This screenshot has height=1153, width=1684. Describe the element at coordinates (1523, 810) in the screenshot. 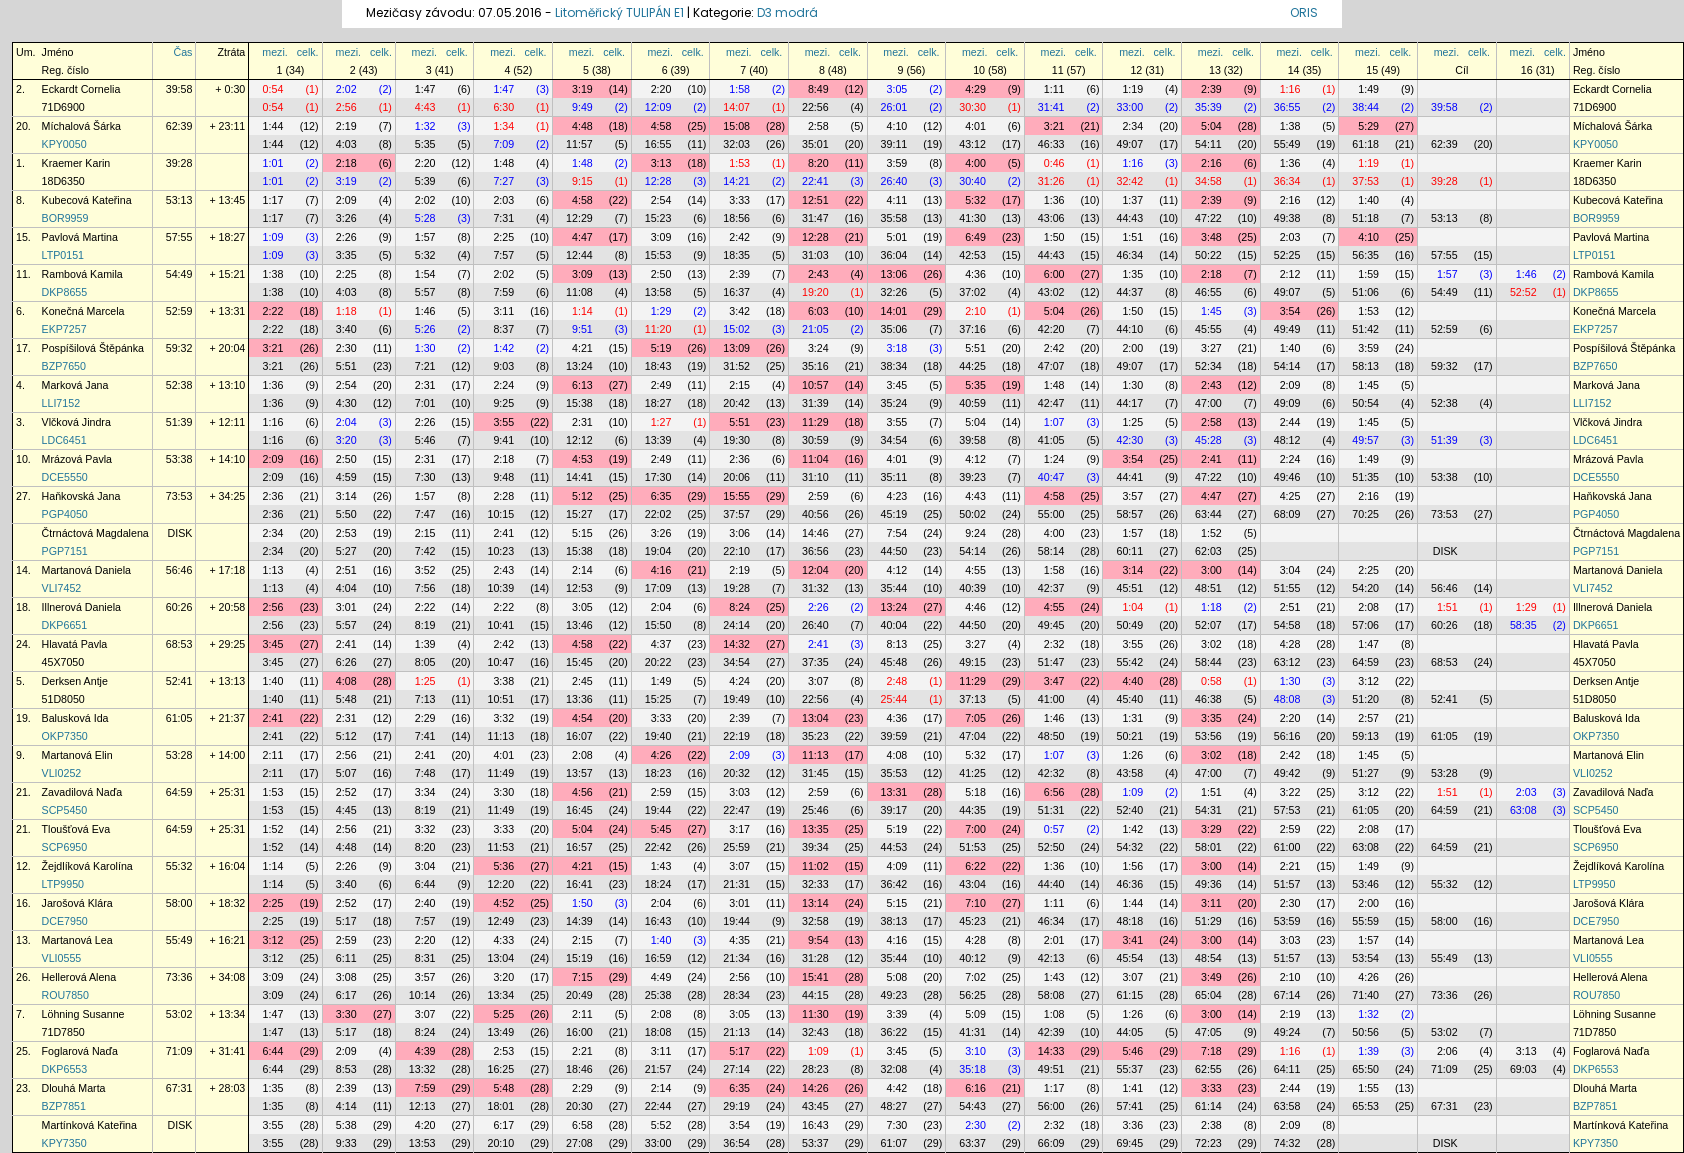

I see `63:08` at that location.